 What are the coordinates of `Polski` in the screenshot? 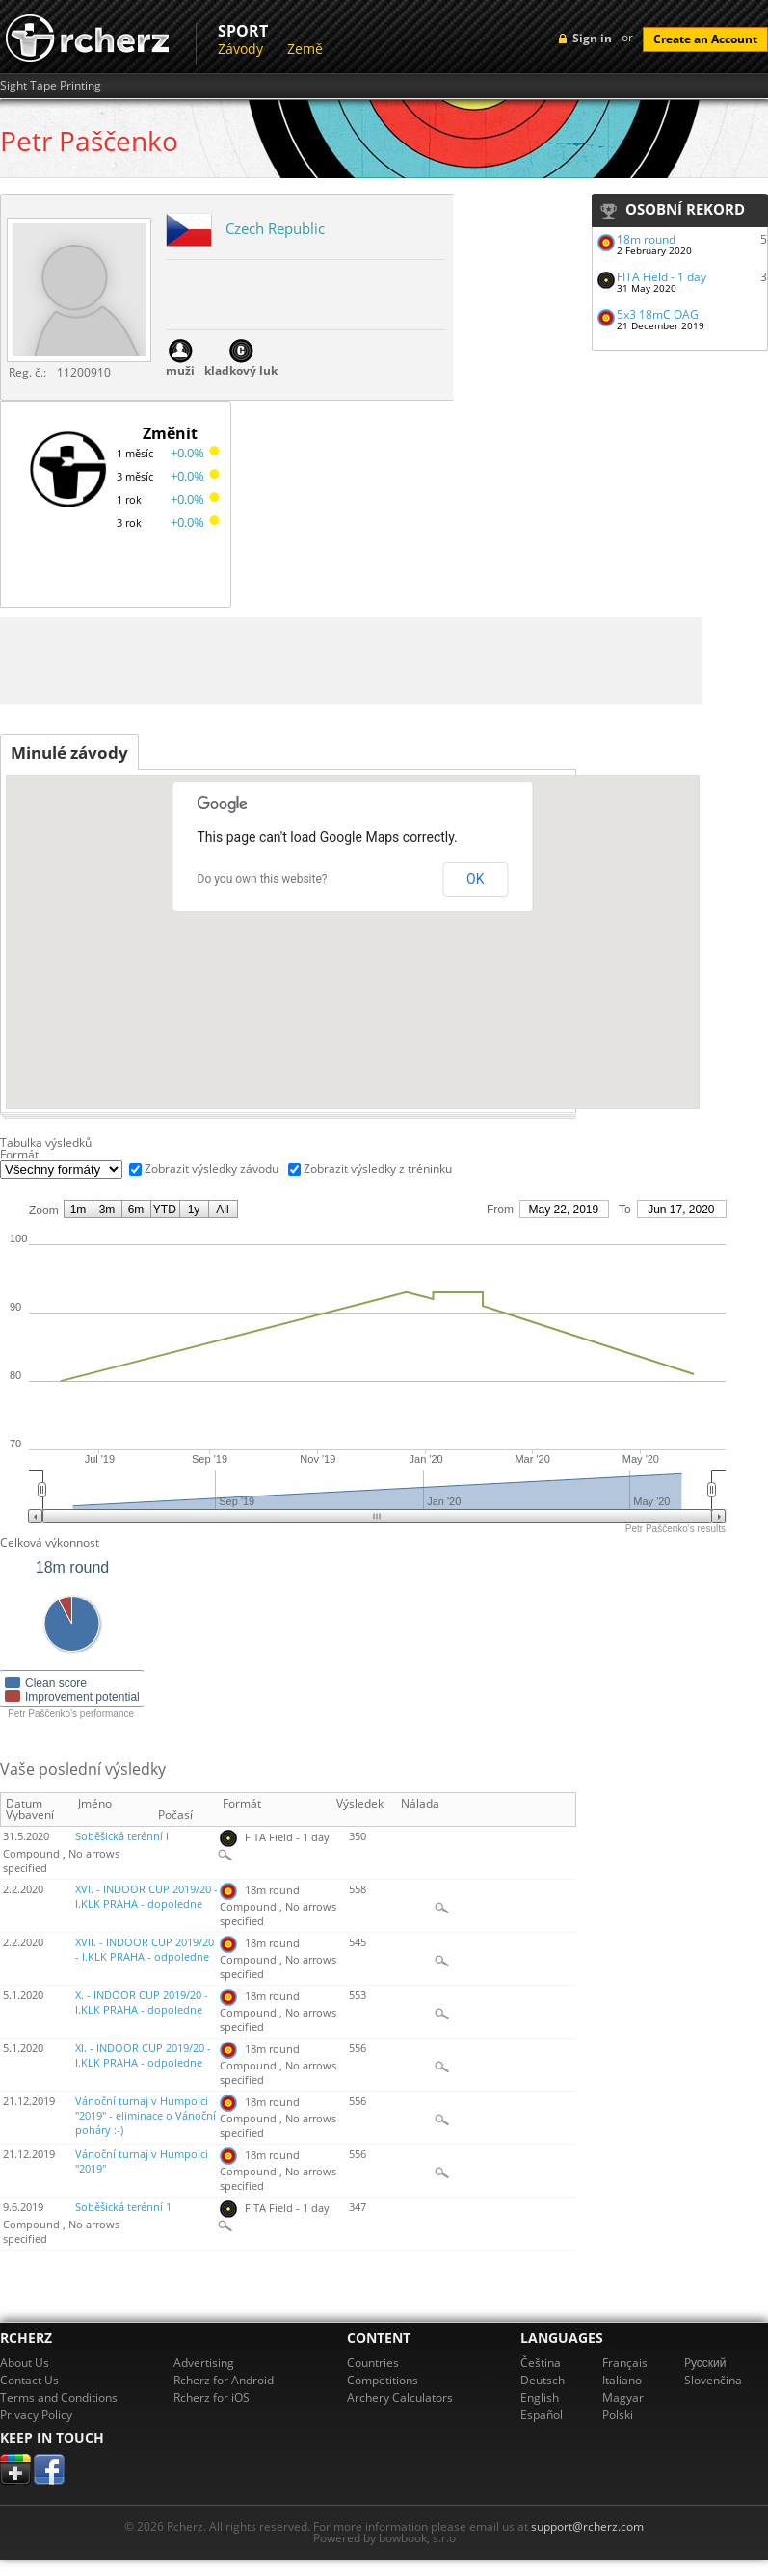 It's located at (617, 2415).